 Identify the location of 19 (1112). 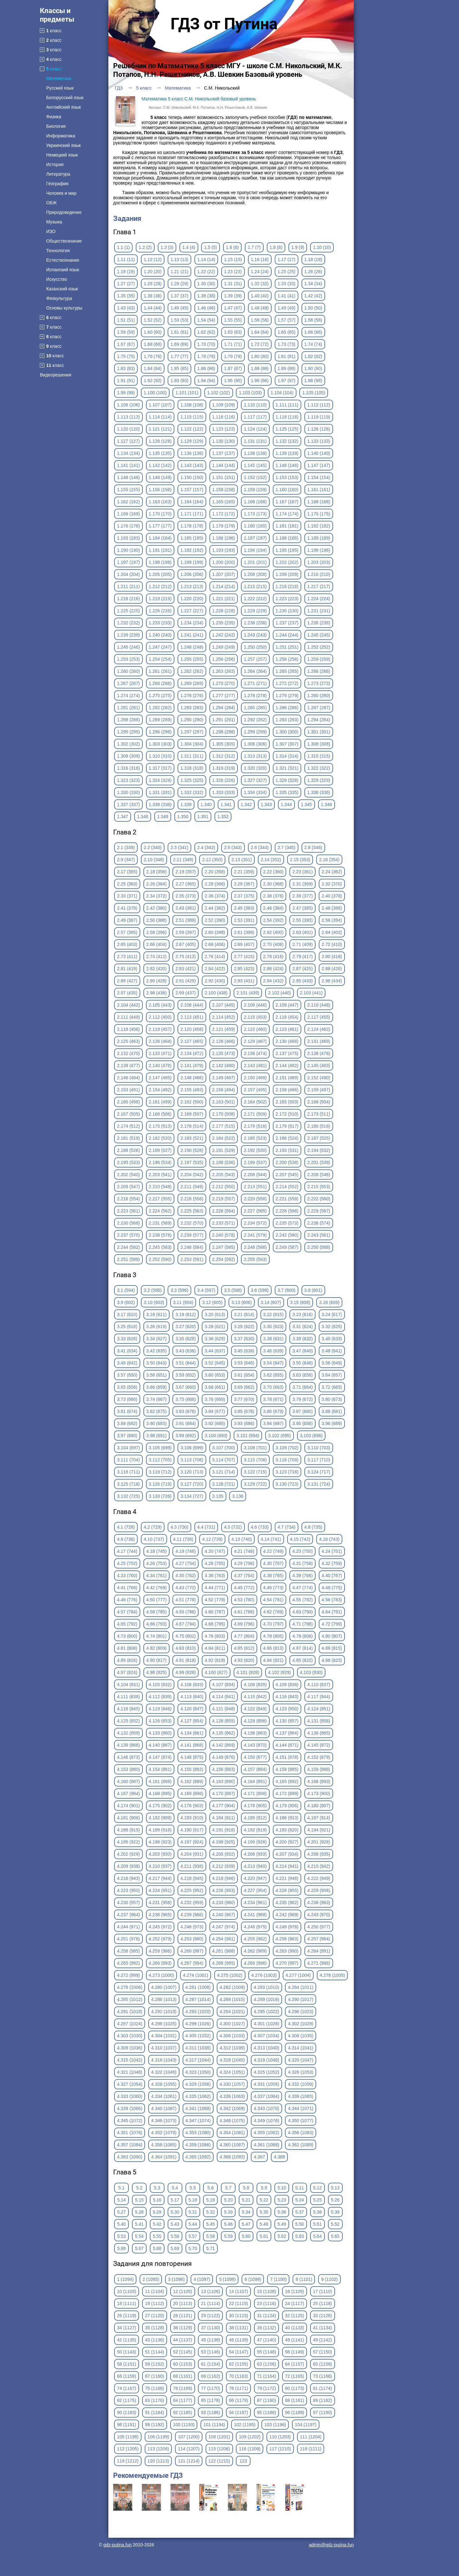
(154, 2303).